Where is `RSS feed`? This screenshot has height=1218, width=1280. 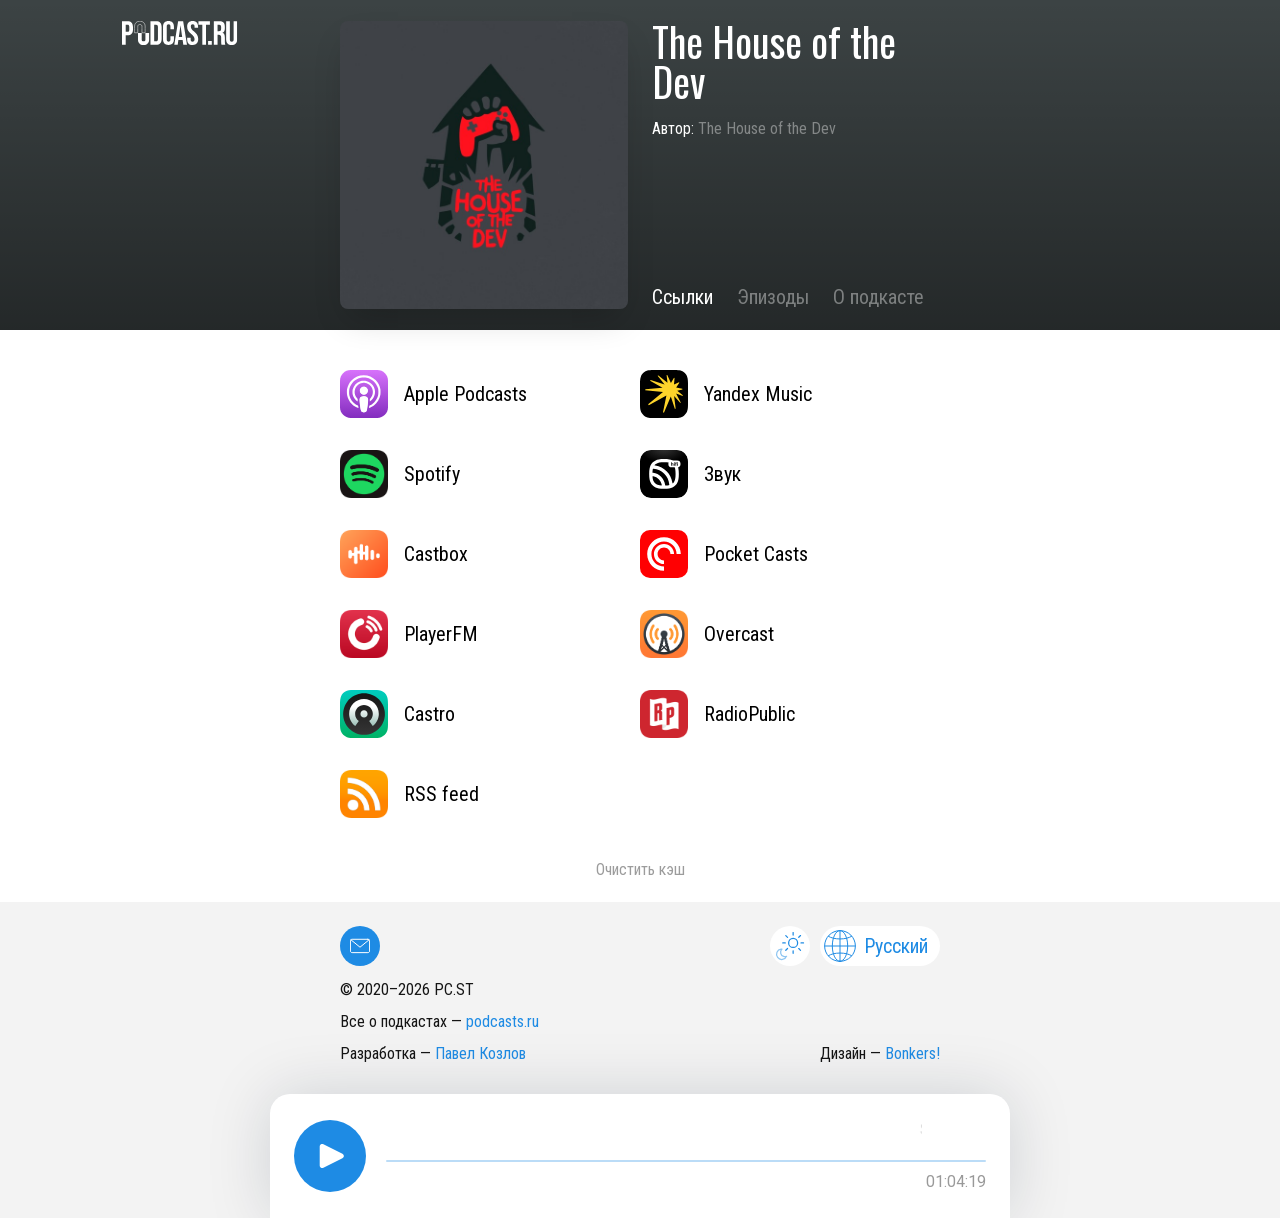 RSS feed is located at coordinates (409, 794).